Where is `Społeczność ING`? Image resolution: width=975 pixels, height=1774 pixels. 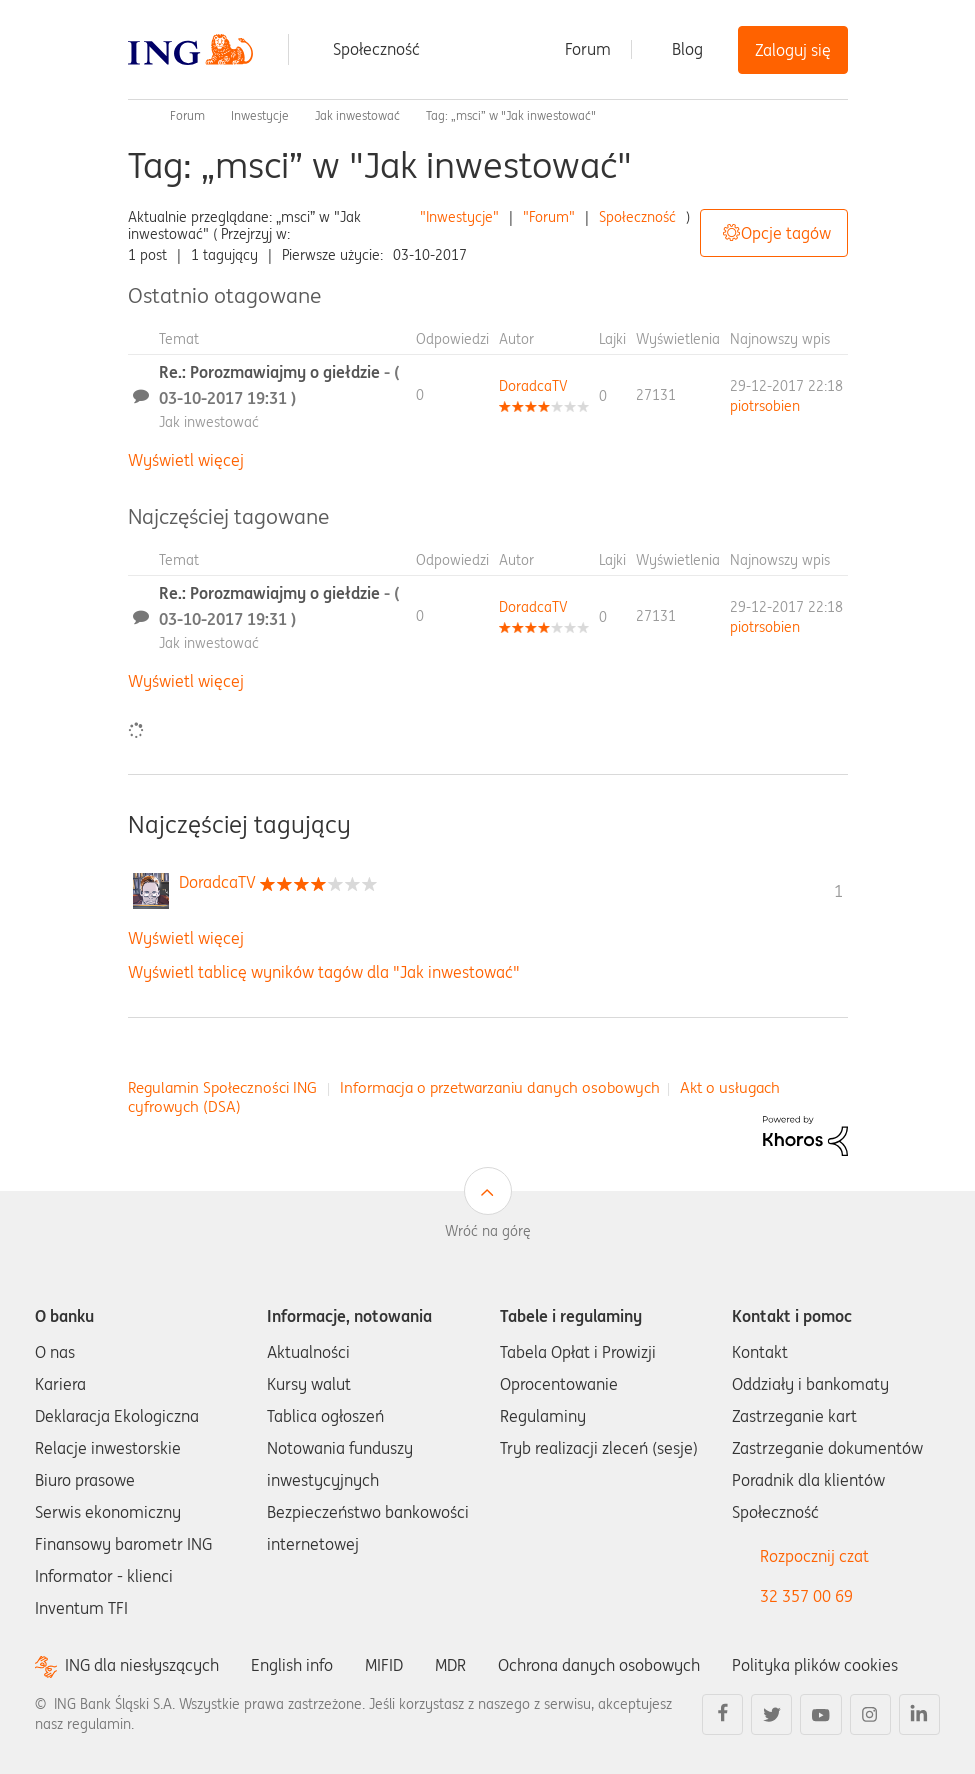 Społeczność ING is located at coordinates (136, 116).